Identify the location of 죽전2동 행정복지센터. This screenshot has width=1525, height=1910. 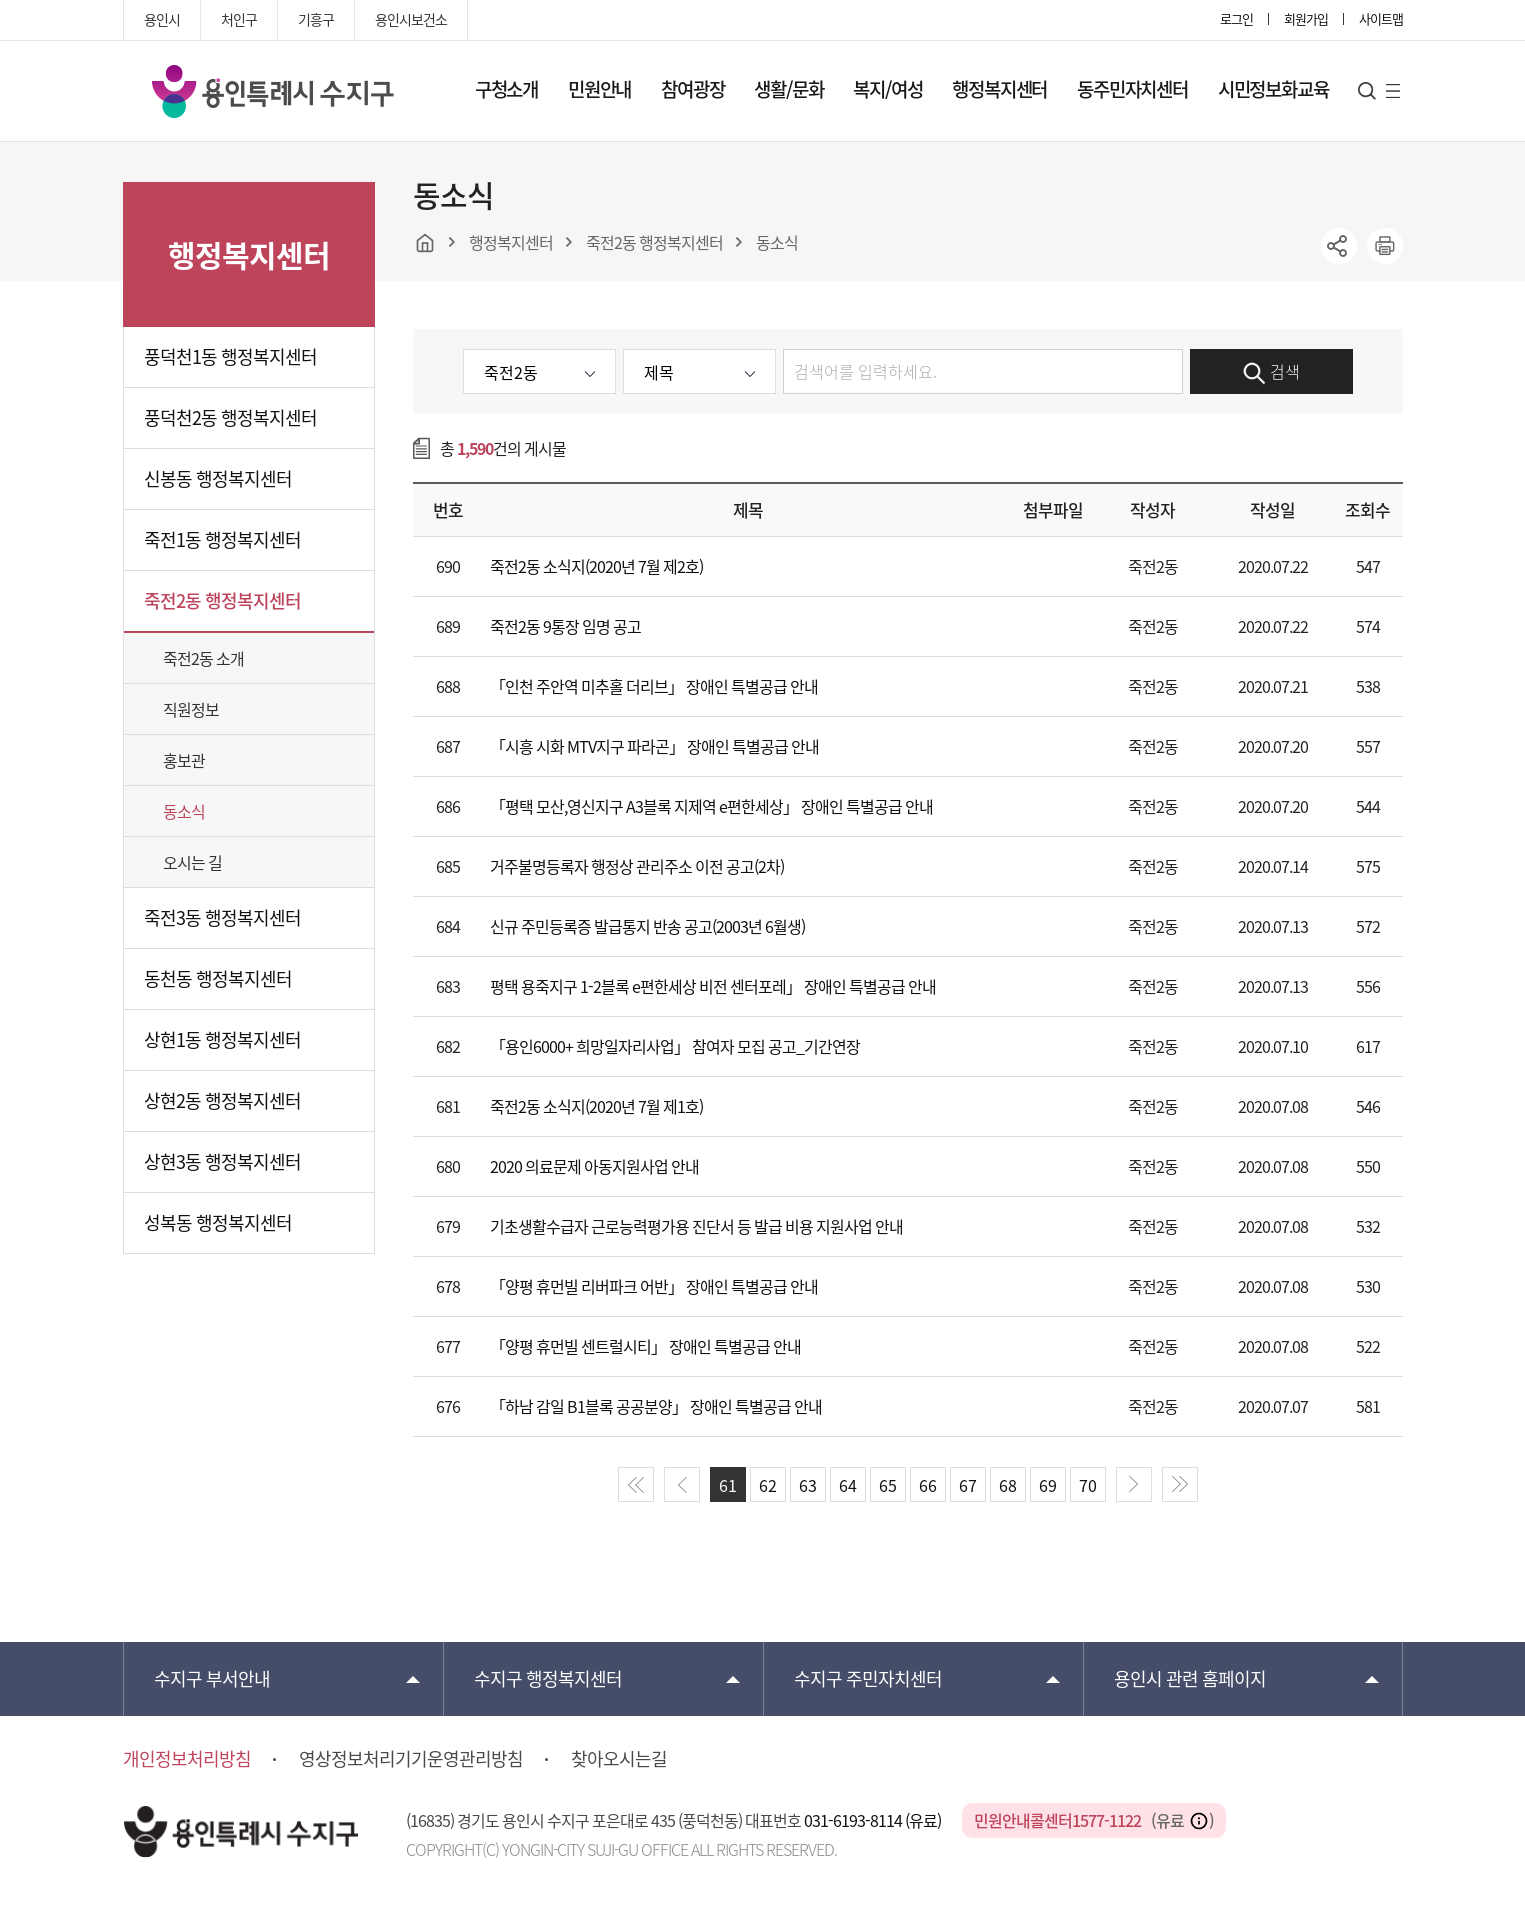
(222, 600).